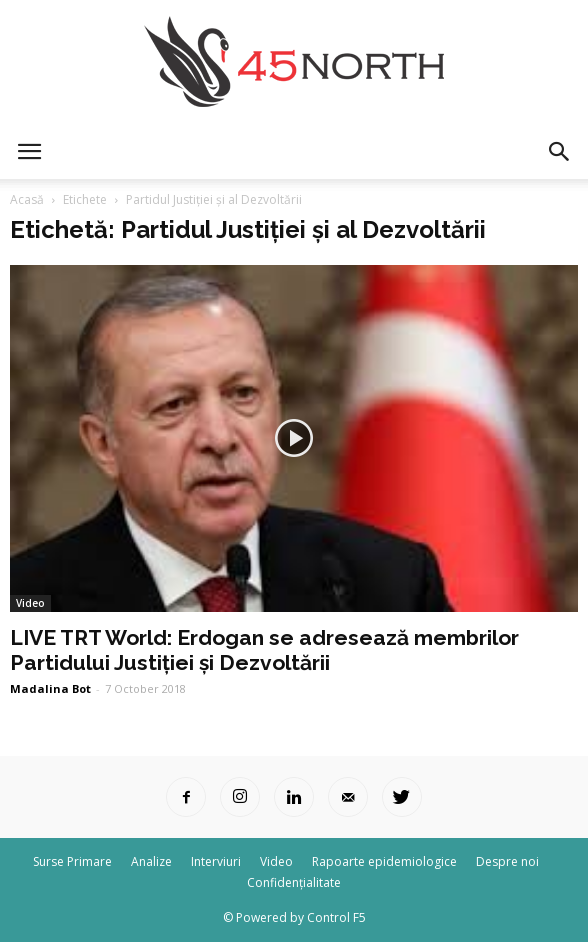 This screenshot has height=942, width=588. Describe the element at coordinates (50, 688) in the screenshot. I see `Madalina Bot` at that location.